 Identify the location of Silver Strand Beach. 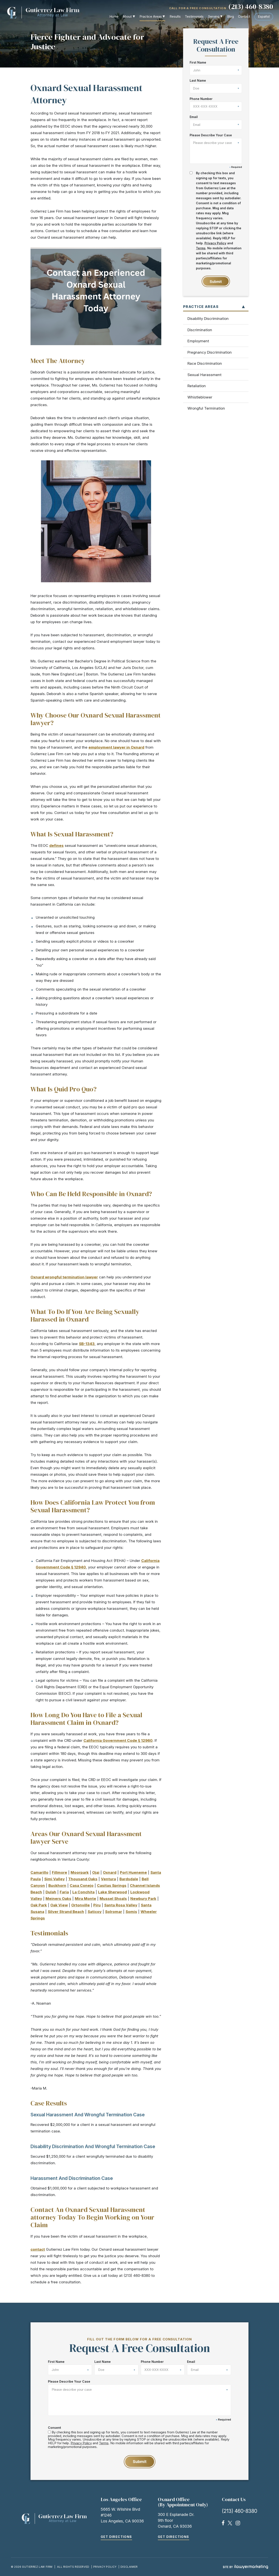
(66, 1911).